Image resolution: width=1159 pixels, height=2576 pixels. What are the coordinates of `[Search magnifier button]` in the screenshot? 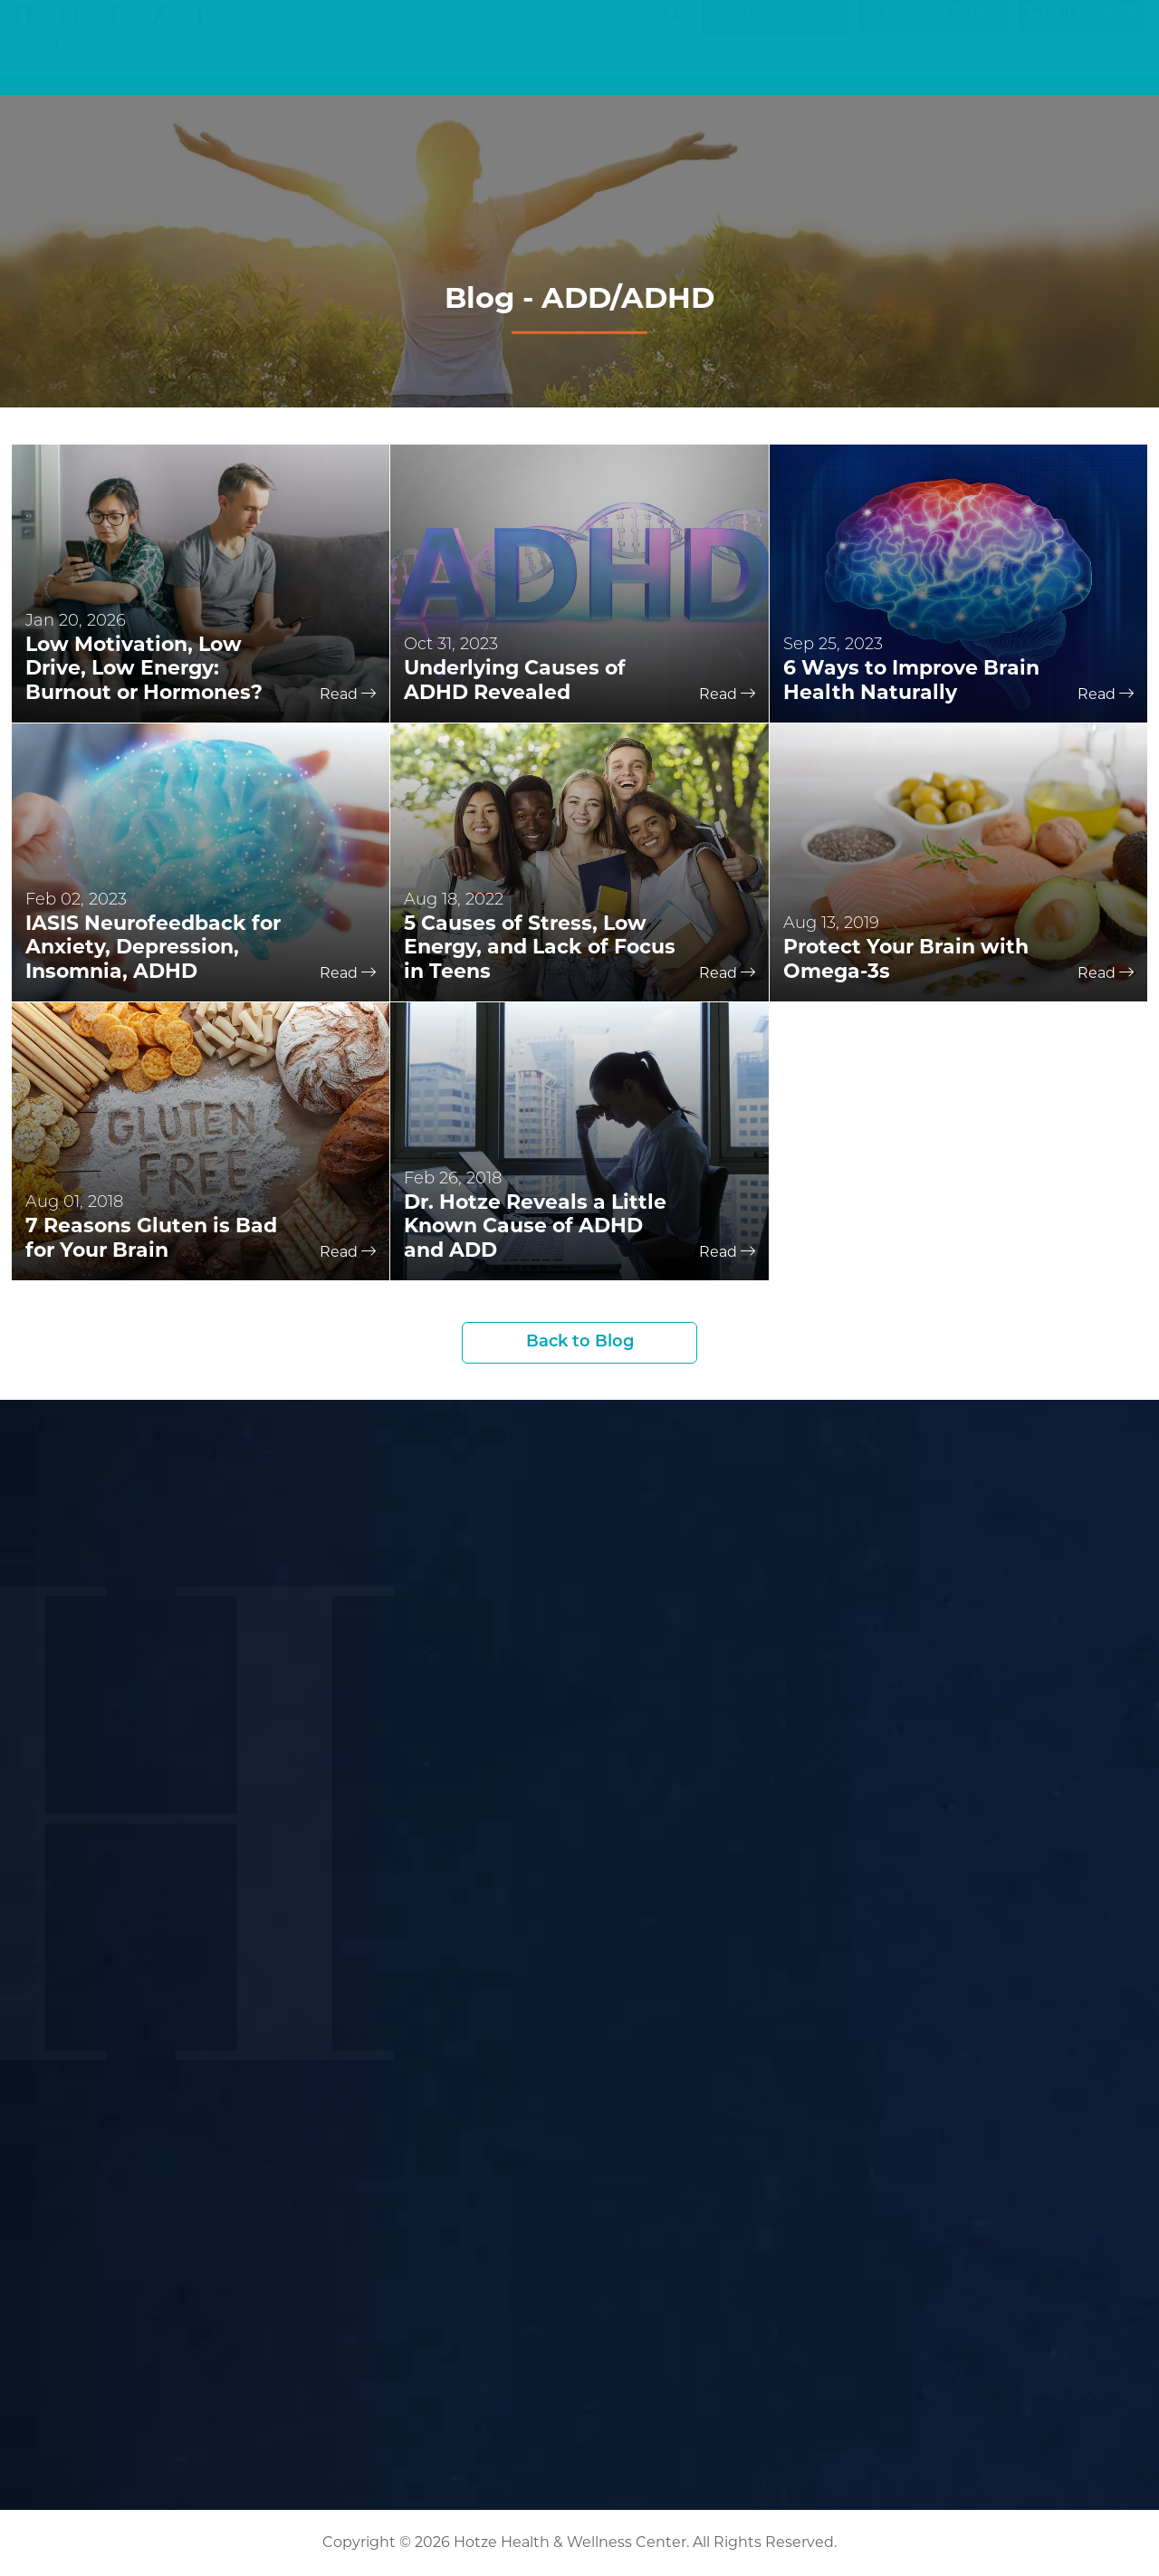 It's located at (672, 30).